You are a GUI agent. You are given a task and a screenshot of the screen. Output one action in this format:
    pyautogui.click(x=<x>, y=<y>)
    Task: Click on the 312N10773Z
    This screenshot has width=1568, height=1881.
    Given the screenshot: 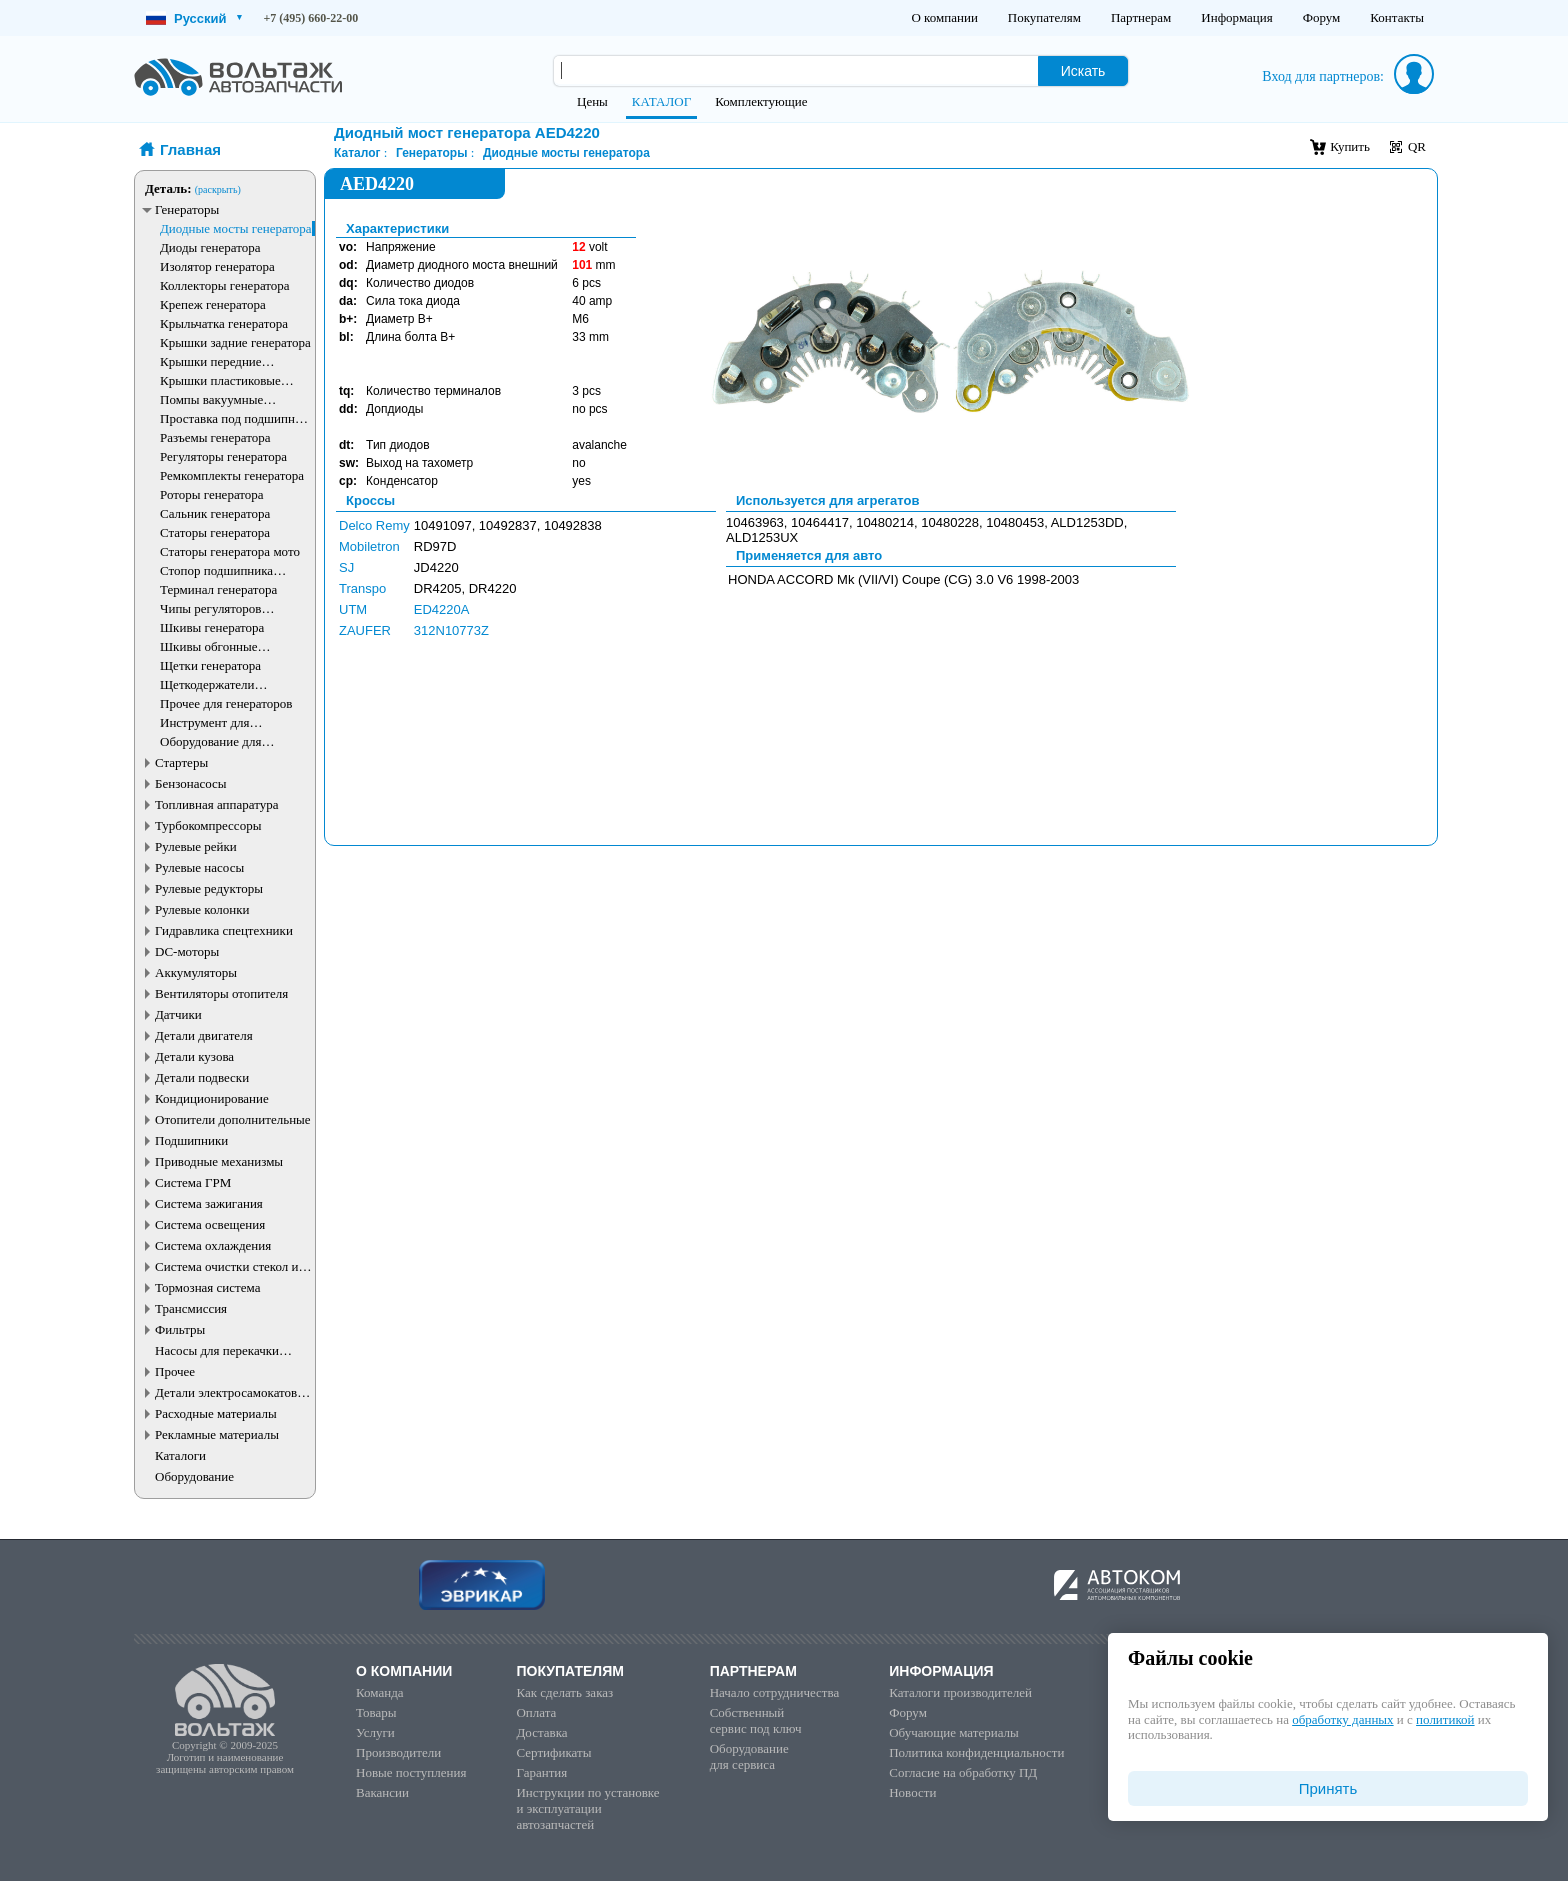 What is the action you would take?
    pyautogui.click(x=451, y=630)
    